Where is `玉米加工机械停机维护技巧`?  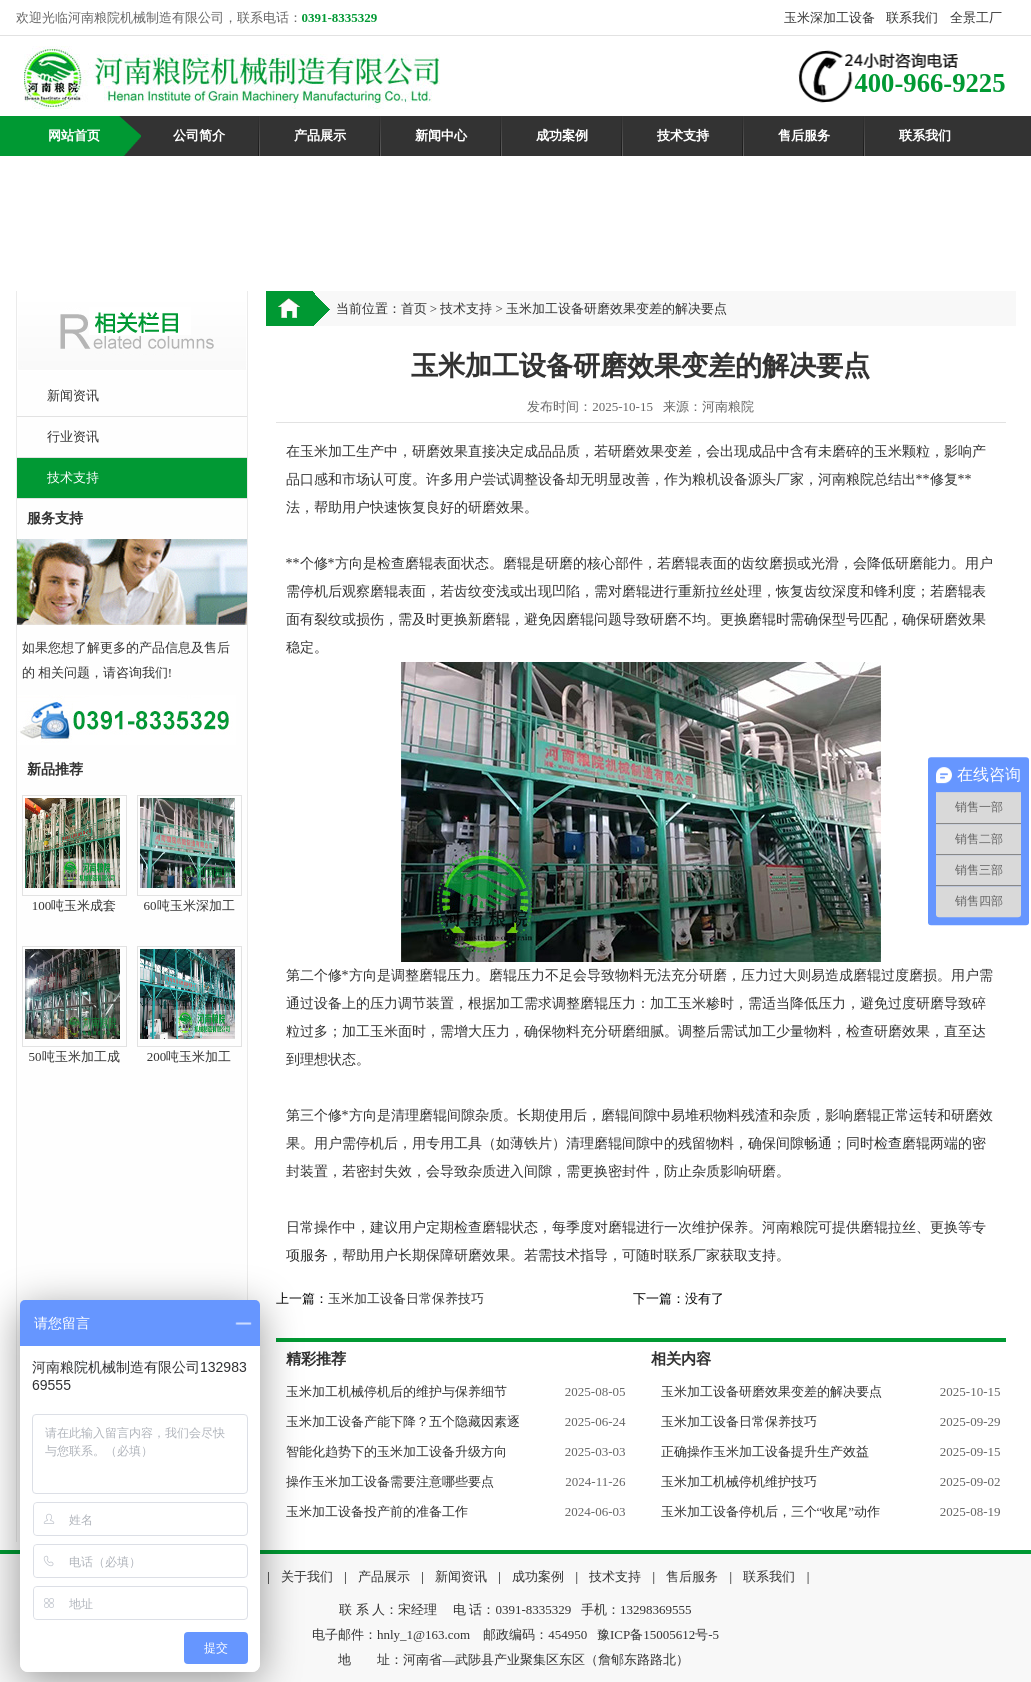 玉米加工机械停机维护技巧 is located at coordinates (739, 1481).